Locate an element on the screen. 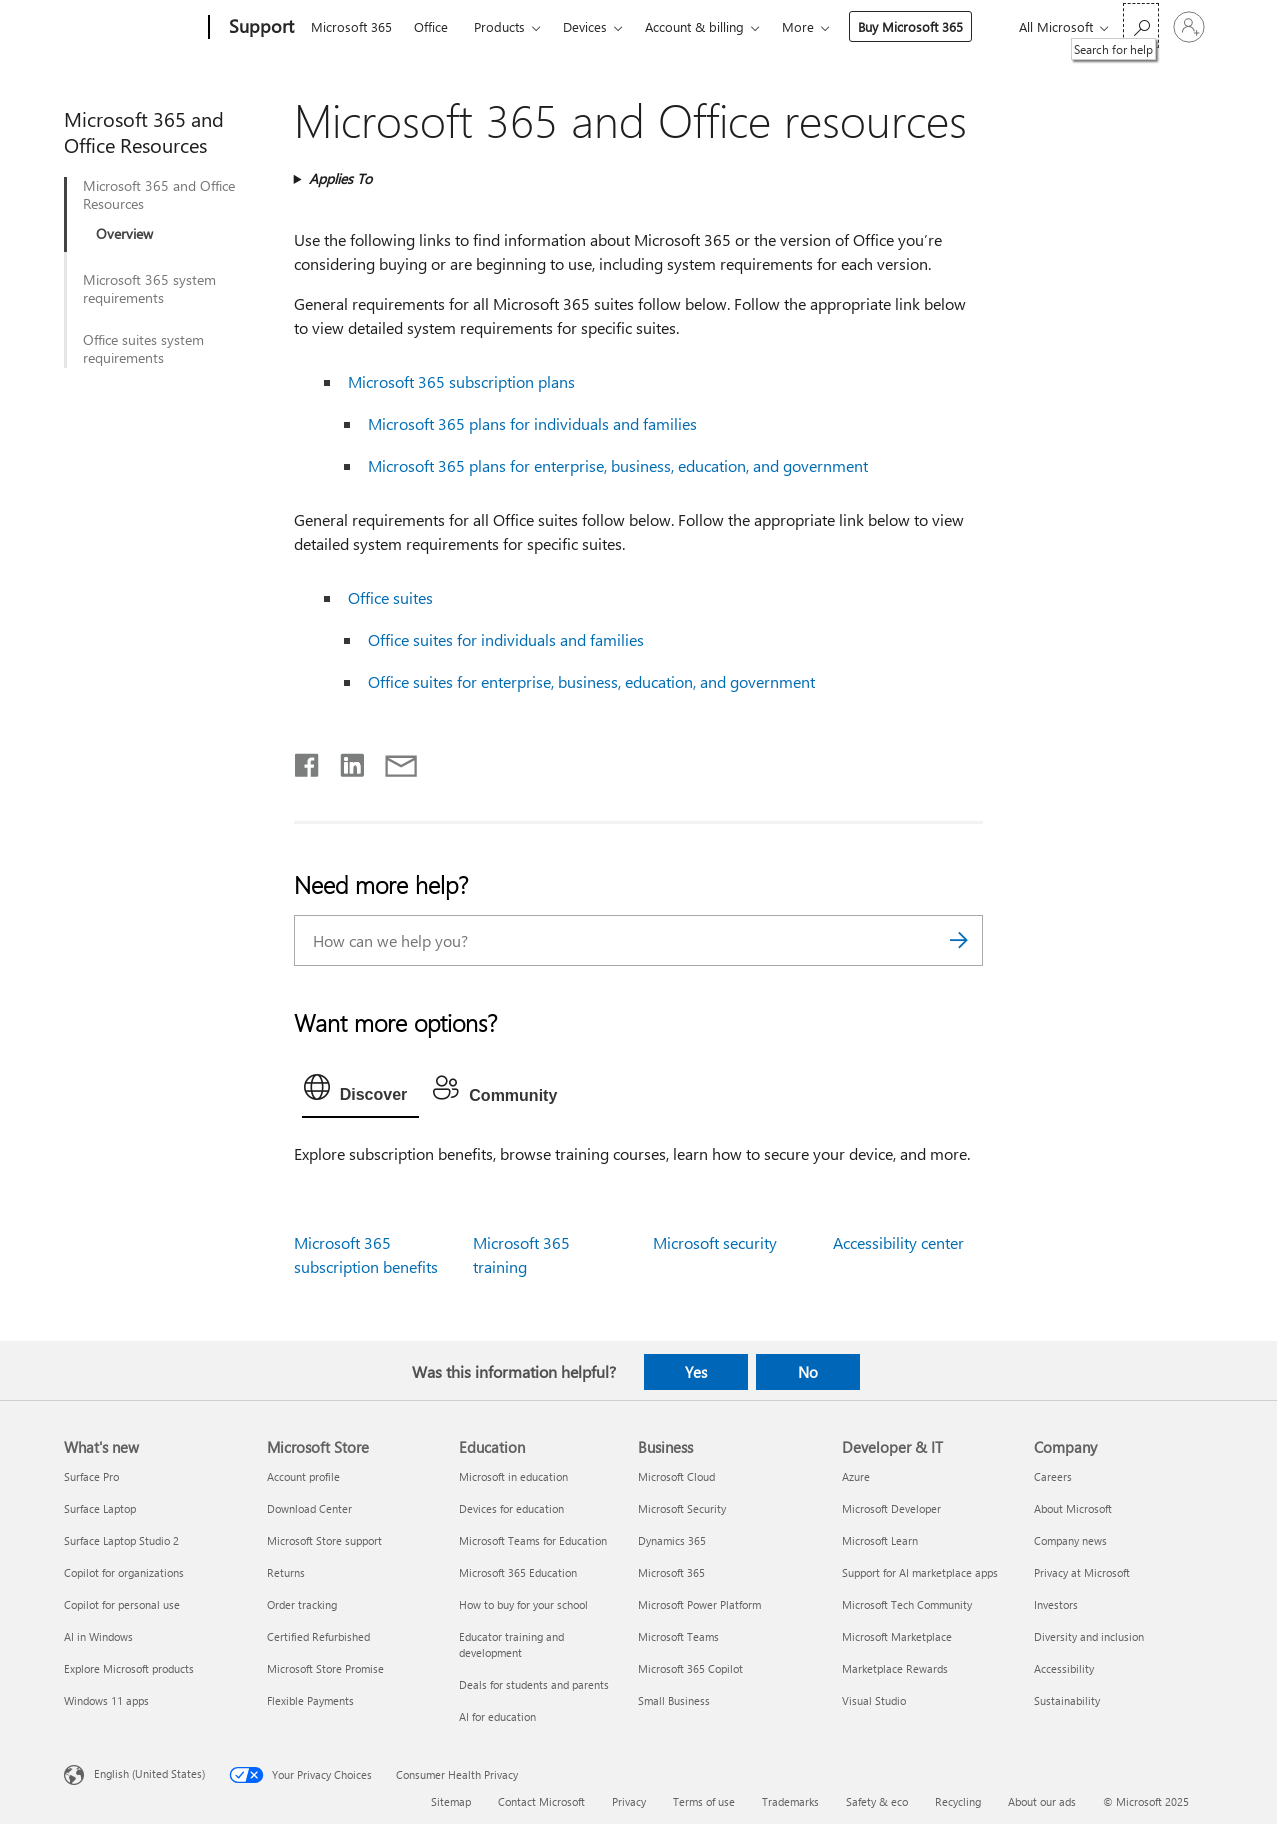  Office is located at coordinates (431, 26).